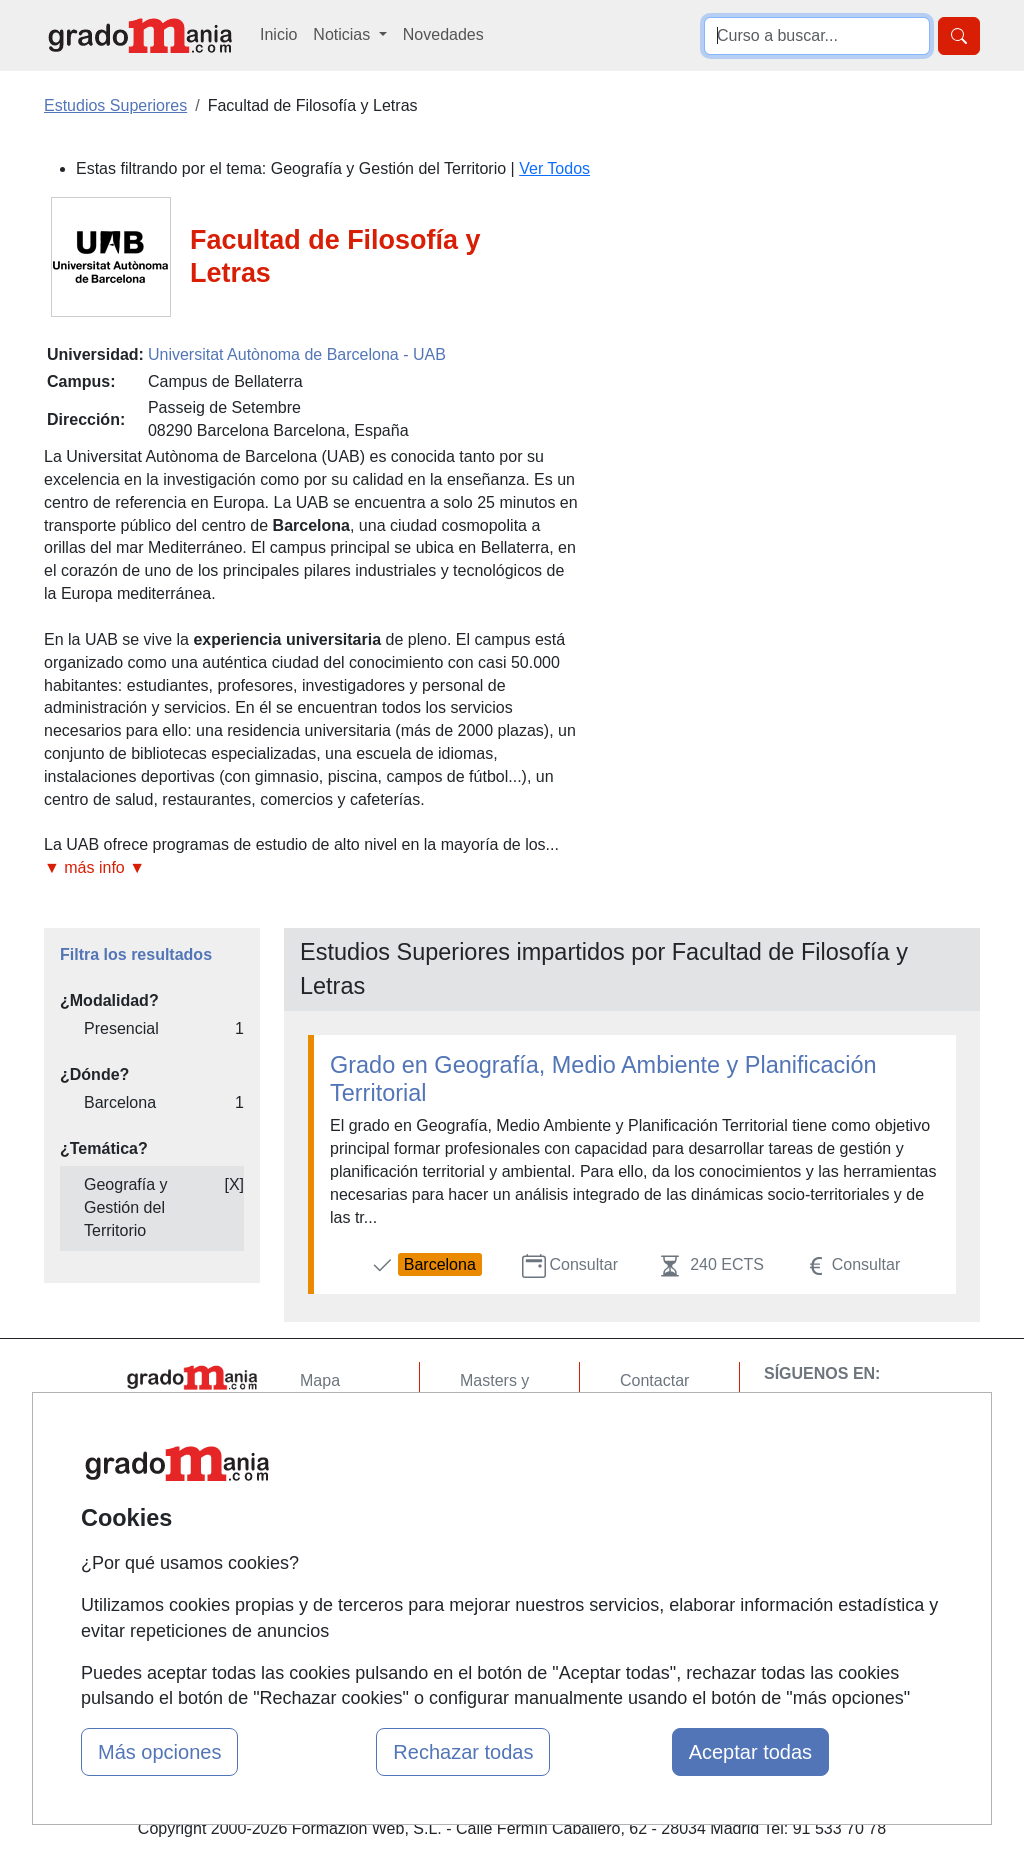  Describe the element at coordinates (463, 1752) in the screenshot. I see `Rechazar todas` at that location.